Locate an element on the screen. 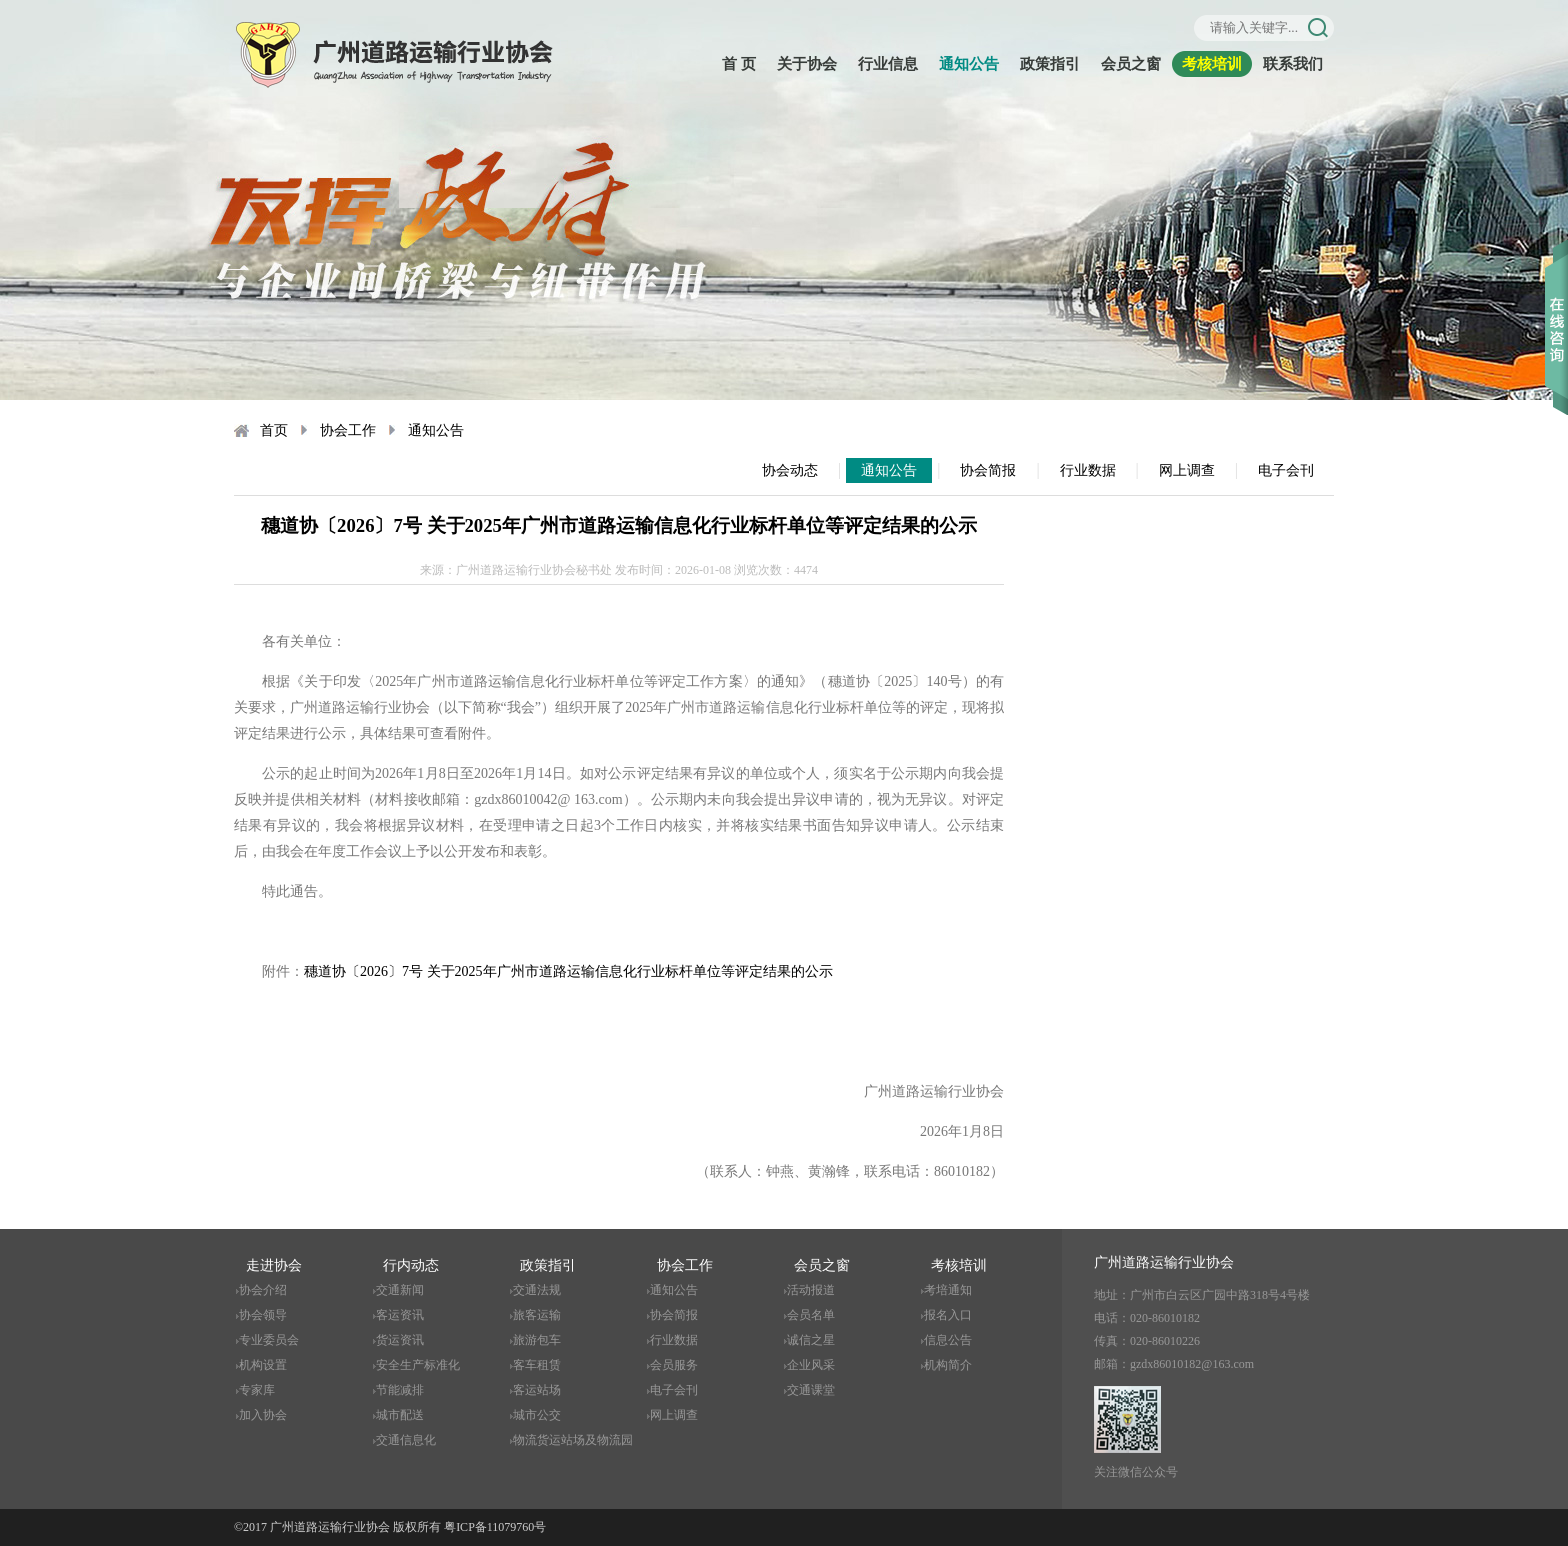 The height and width of the screenshot is (1546, 1568). 会员服务 is located at coordinates (674, 1365).